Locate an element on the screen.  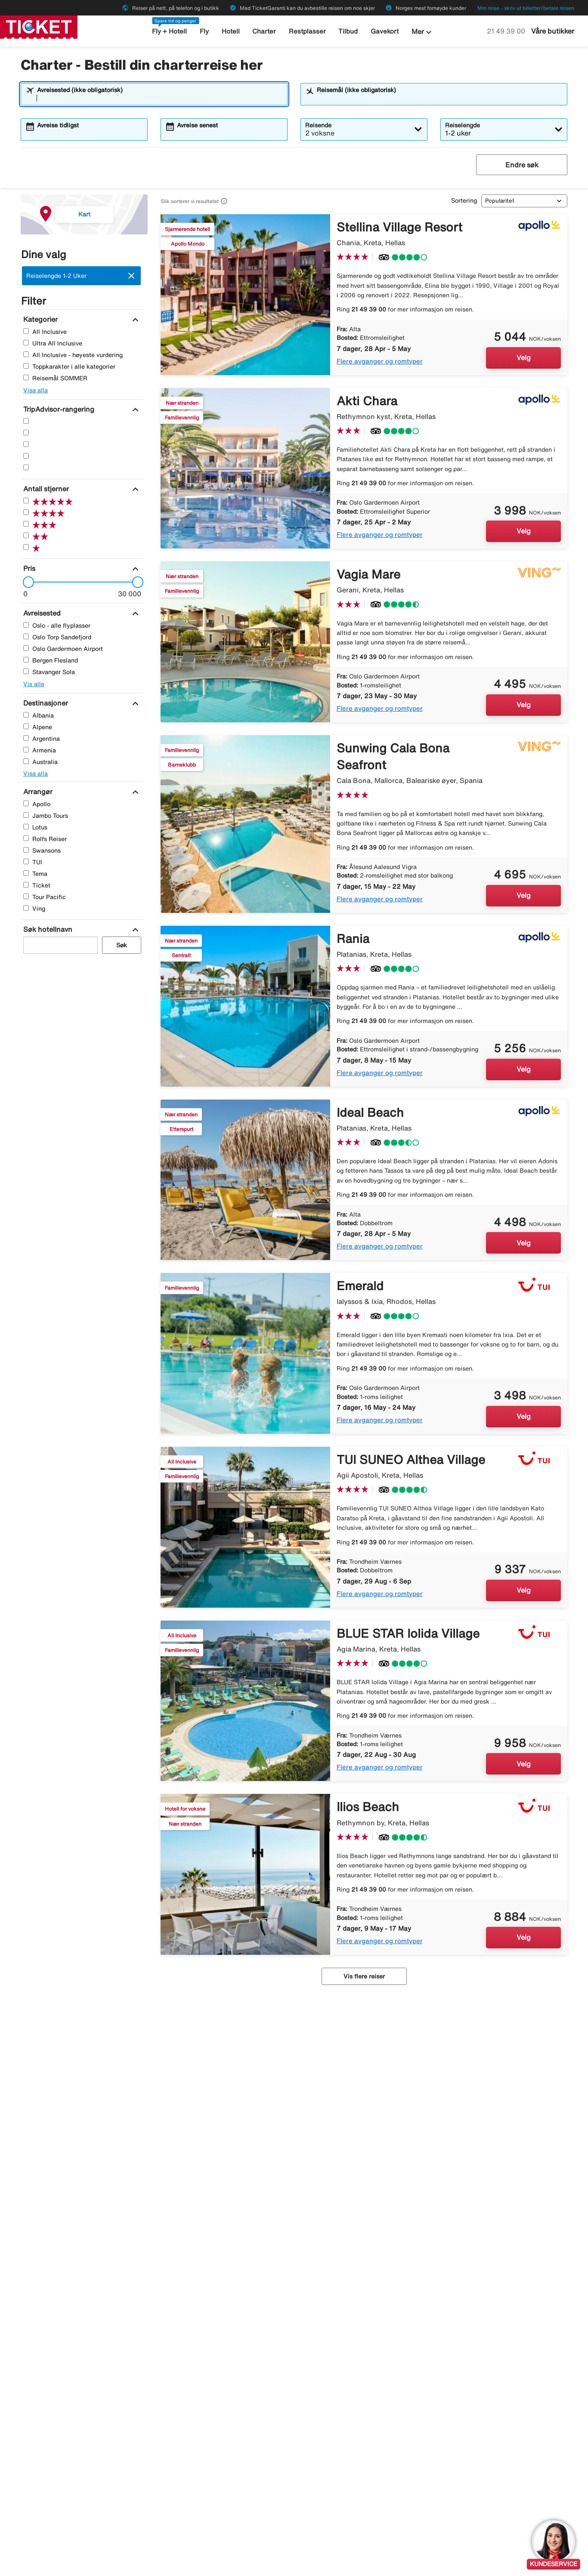
Vis flere reiser is located at coordinates (364, 1976).